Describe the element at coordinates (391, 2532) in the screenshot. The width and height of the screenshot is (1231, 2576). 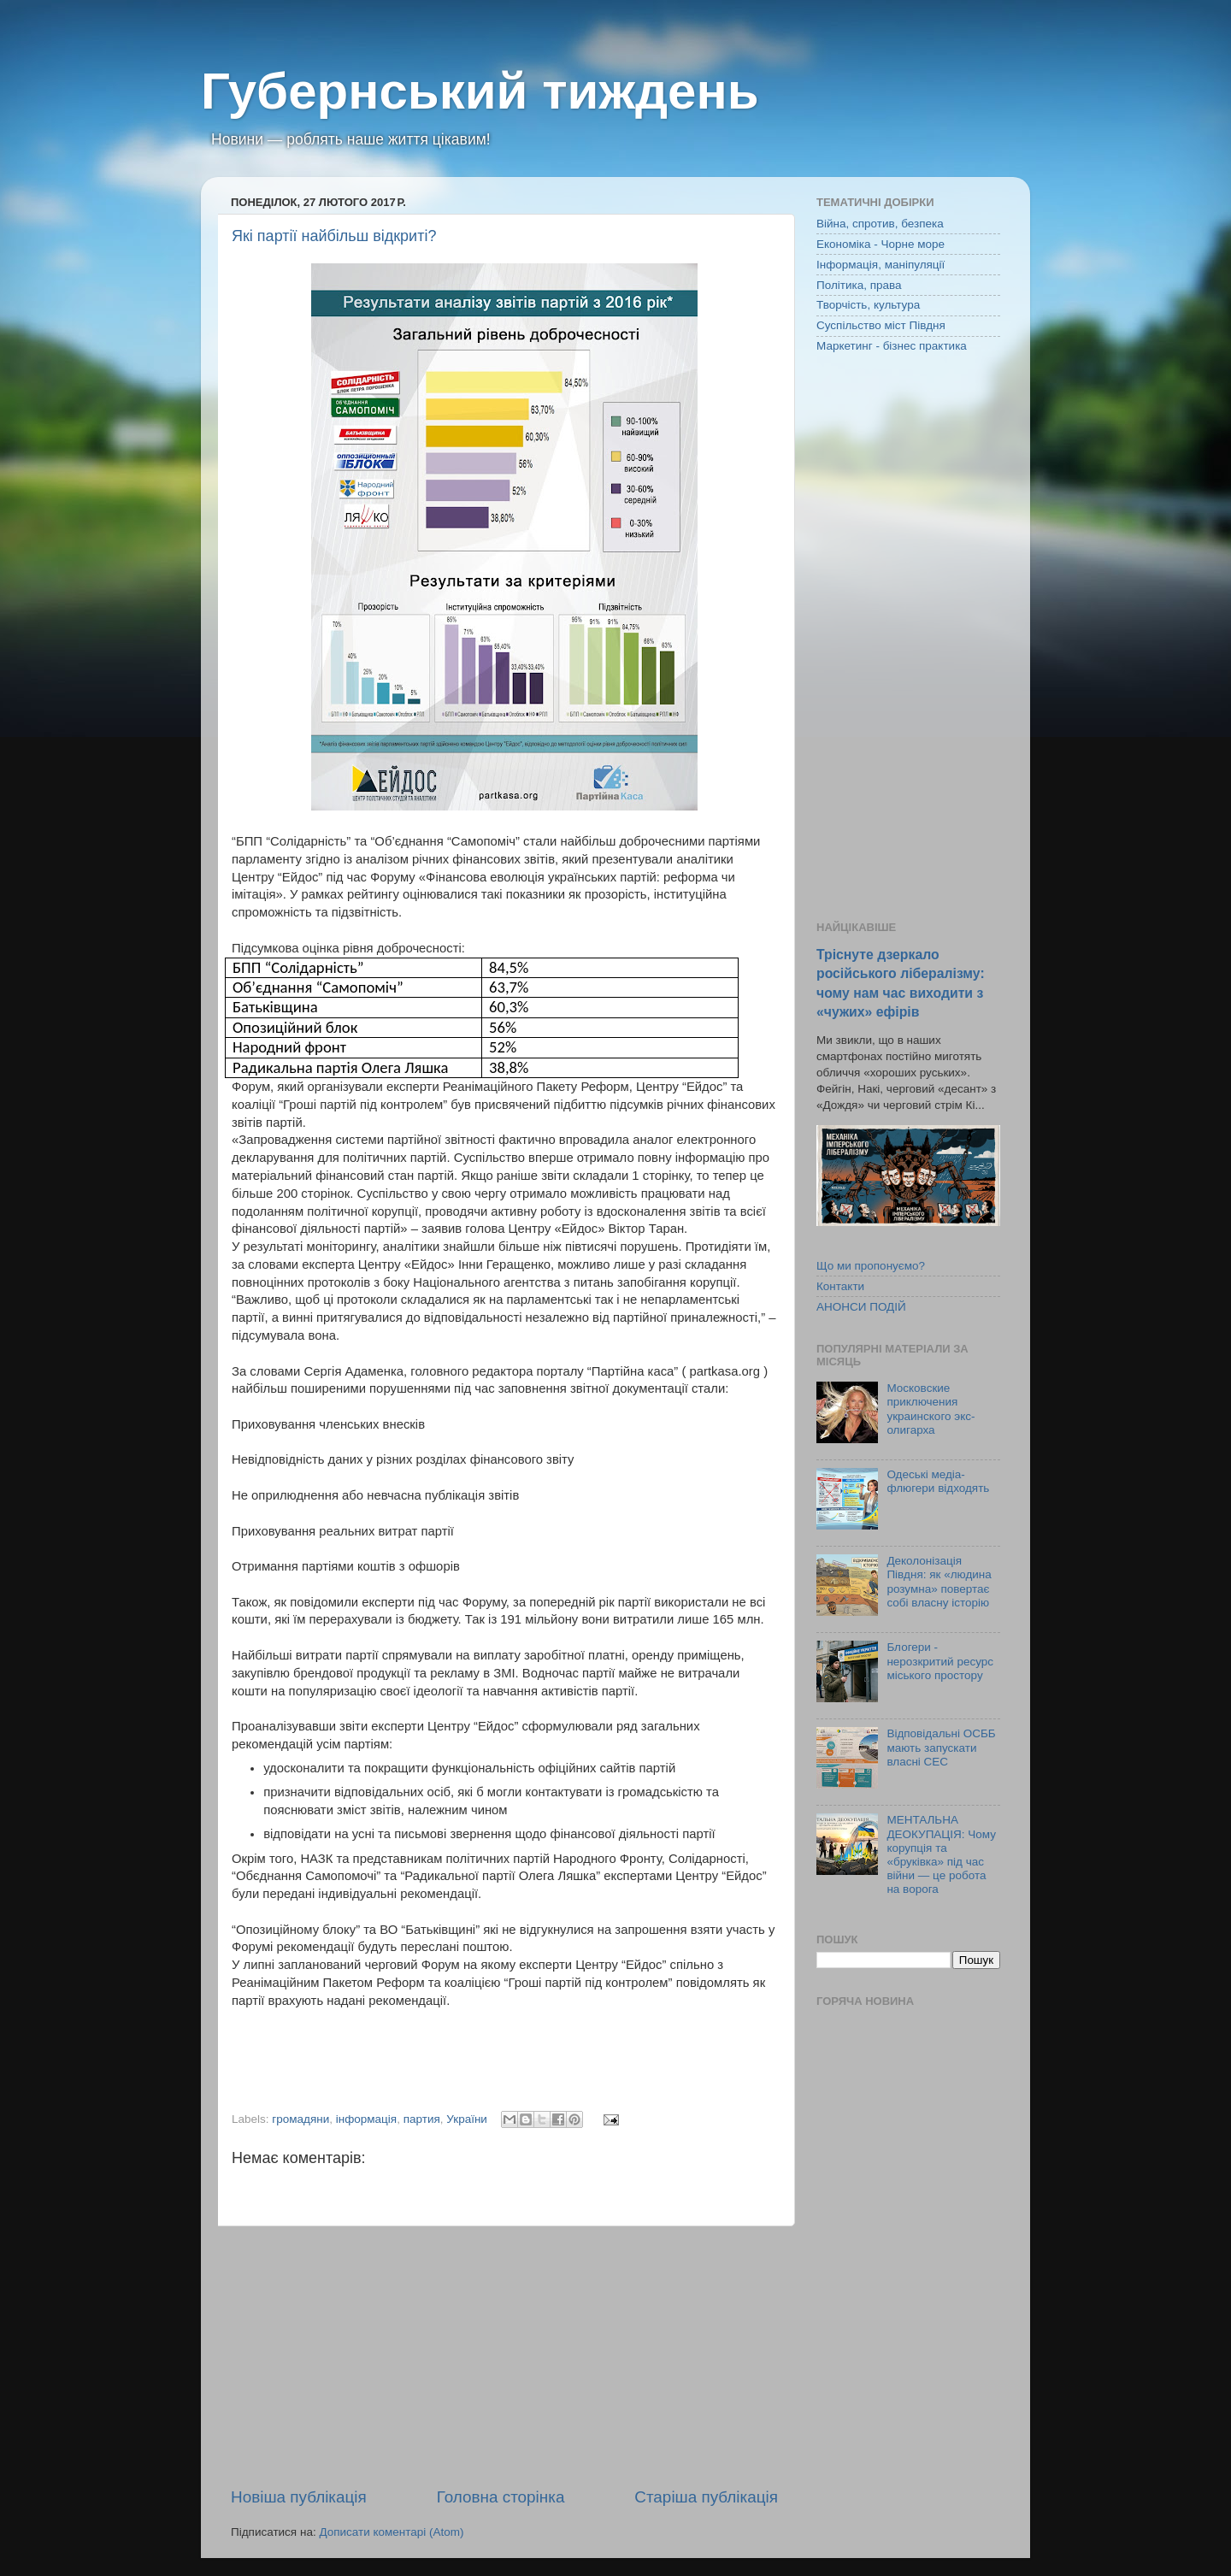
I see `Дописати коментарі (Atom)` at that location.